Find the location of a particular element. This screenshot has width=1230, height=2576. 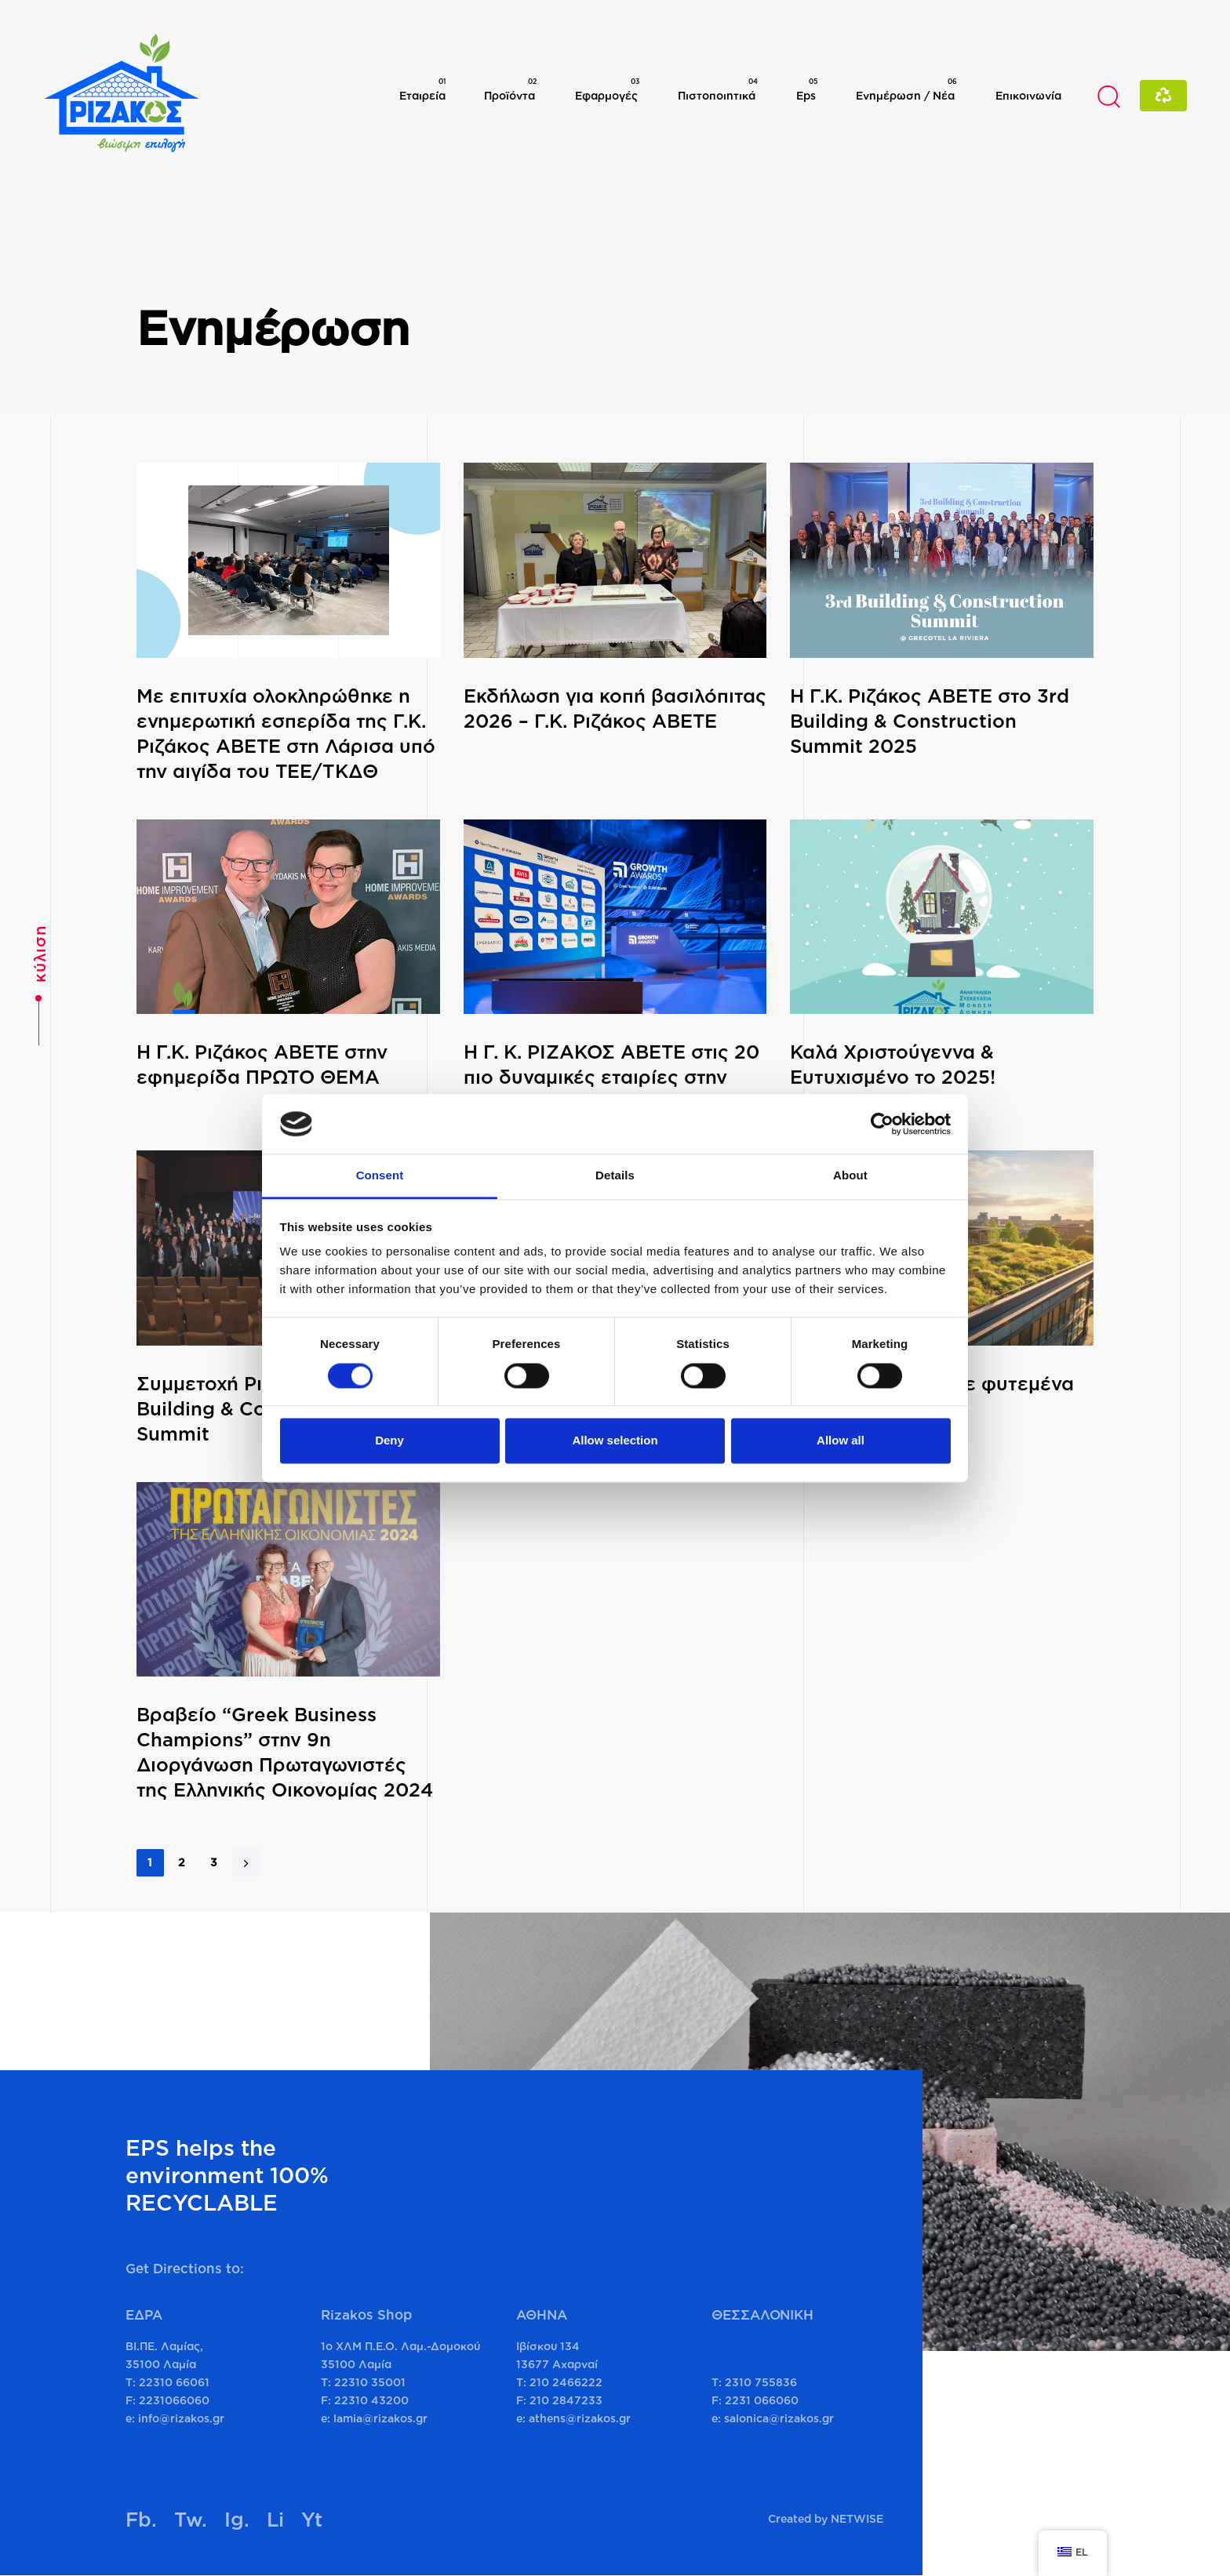

Eps is located at coordinates (806, 89).